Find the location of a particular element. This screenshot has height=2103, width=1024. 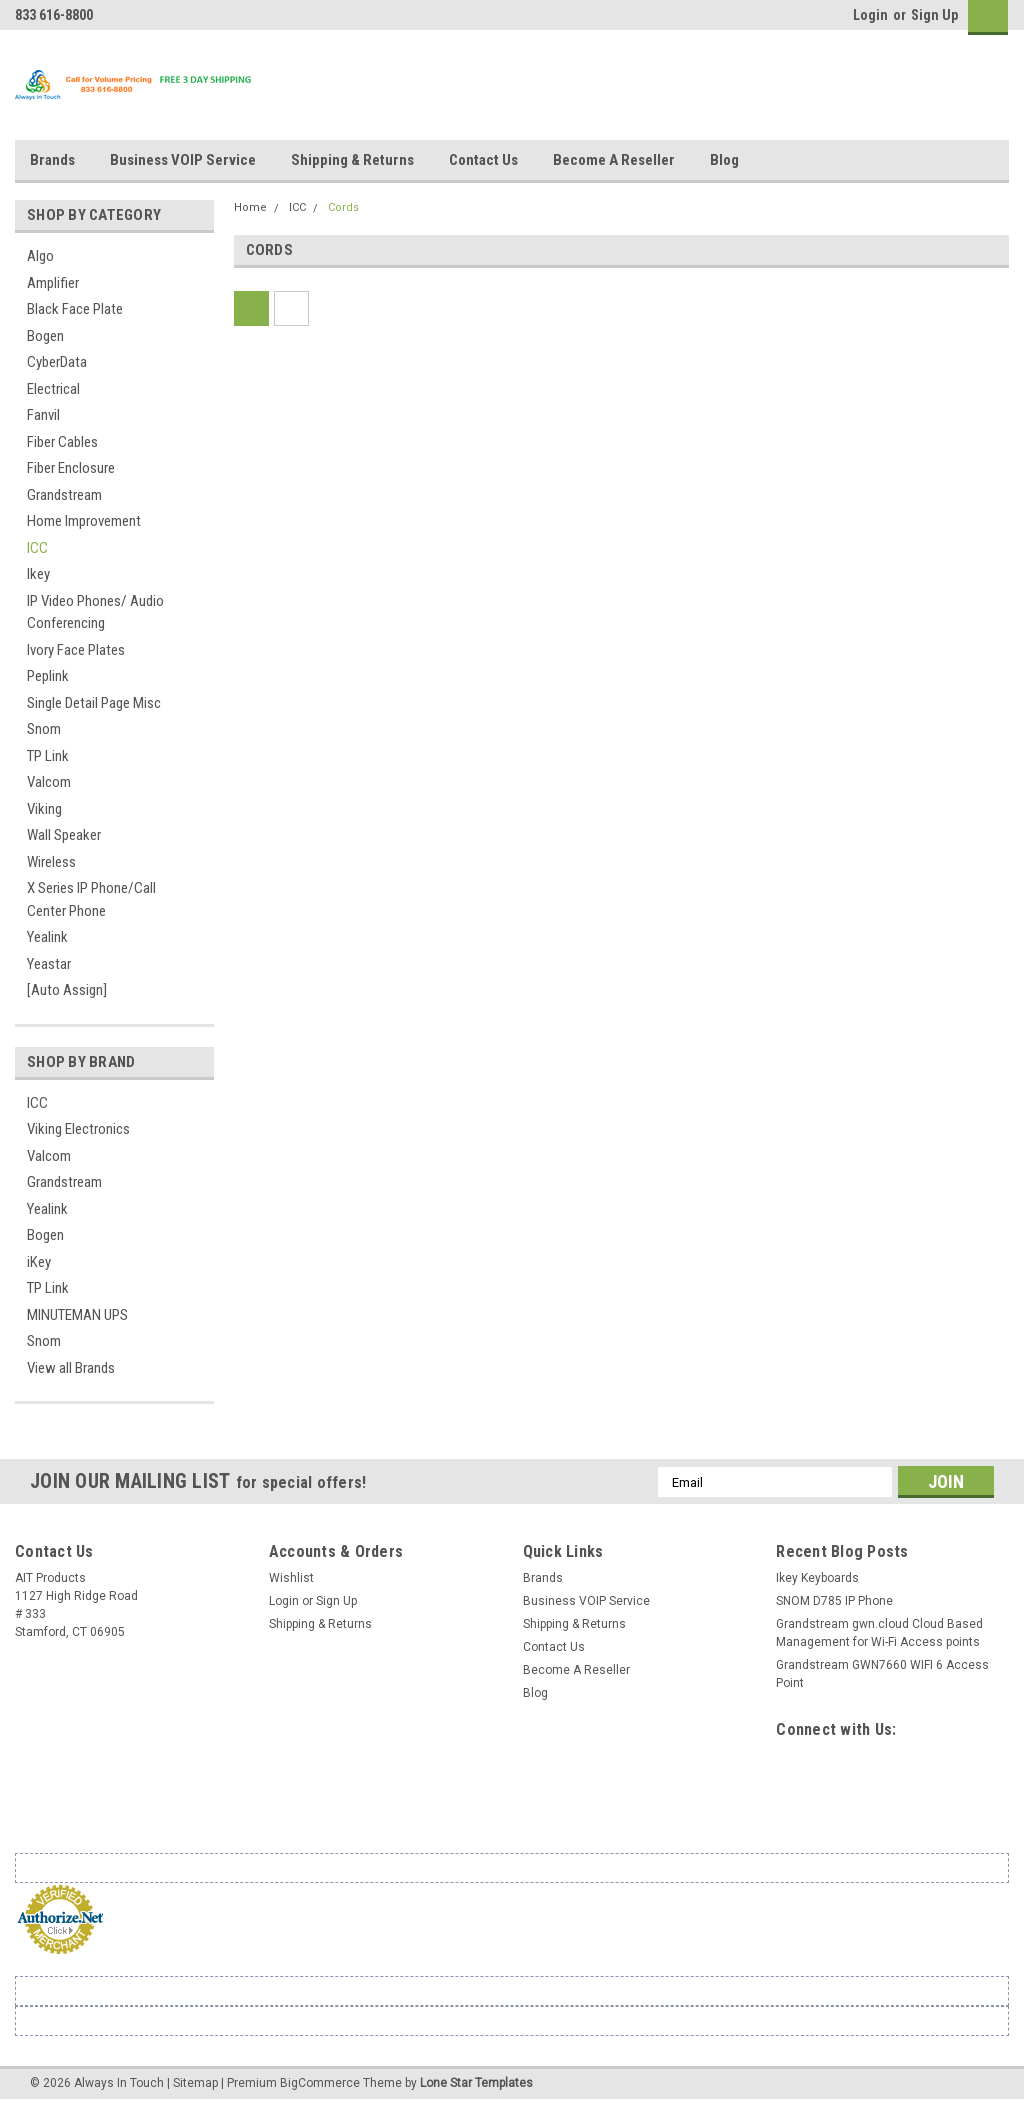

Brands is located at coordinates (52, 160).